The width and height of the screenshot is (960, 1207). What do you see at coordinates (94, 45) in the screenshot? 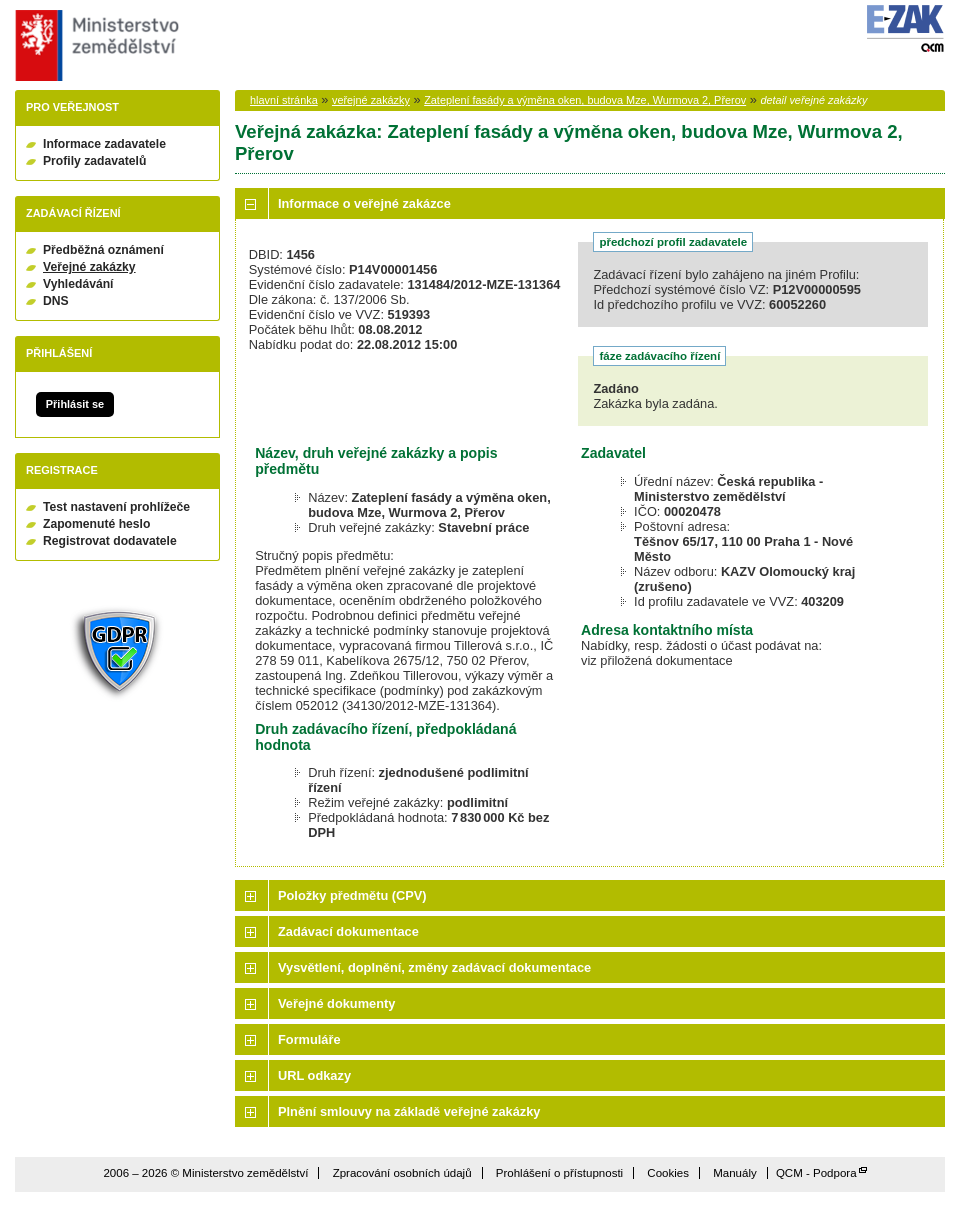
I see `Ministerstvo zemědělství` at bounding box center [94, 45].